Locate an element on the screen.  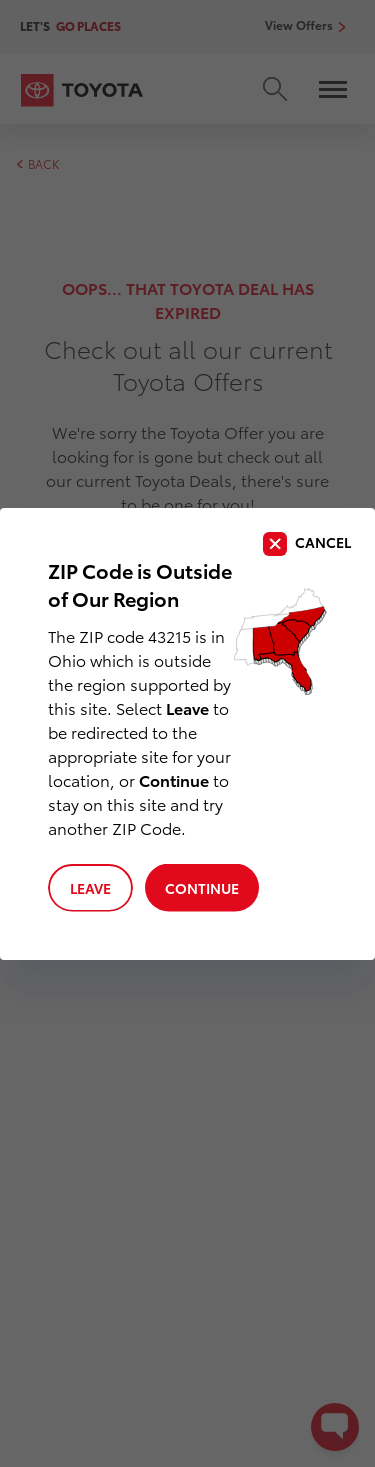
[close] is located at coordinates (307, 544).